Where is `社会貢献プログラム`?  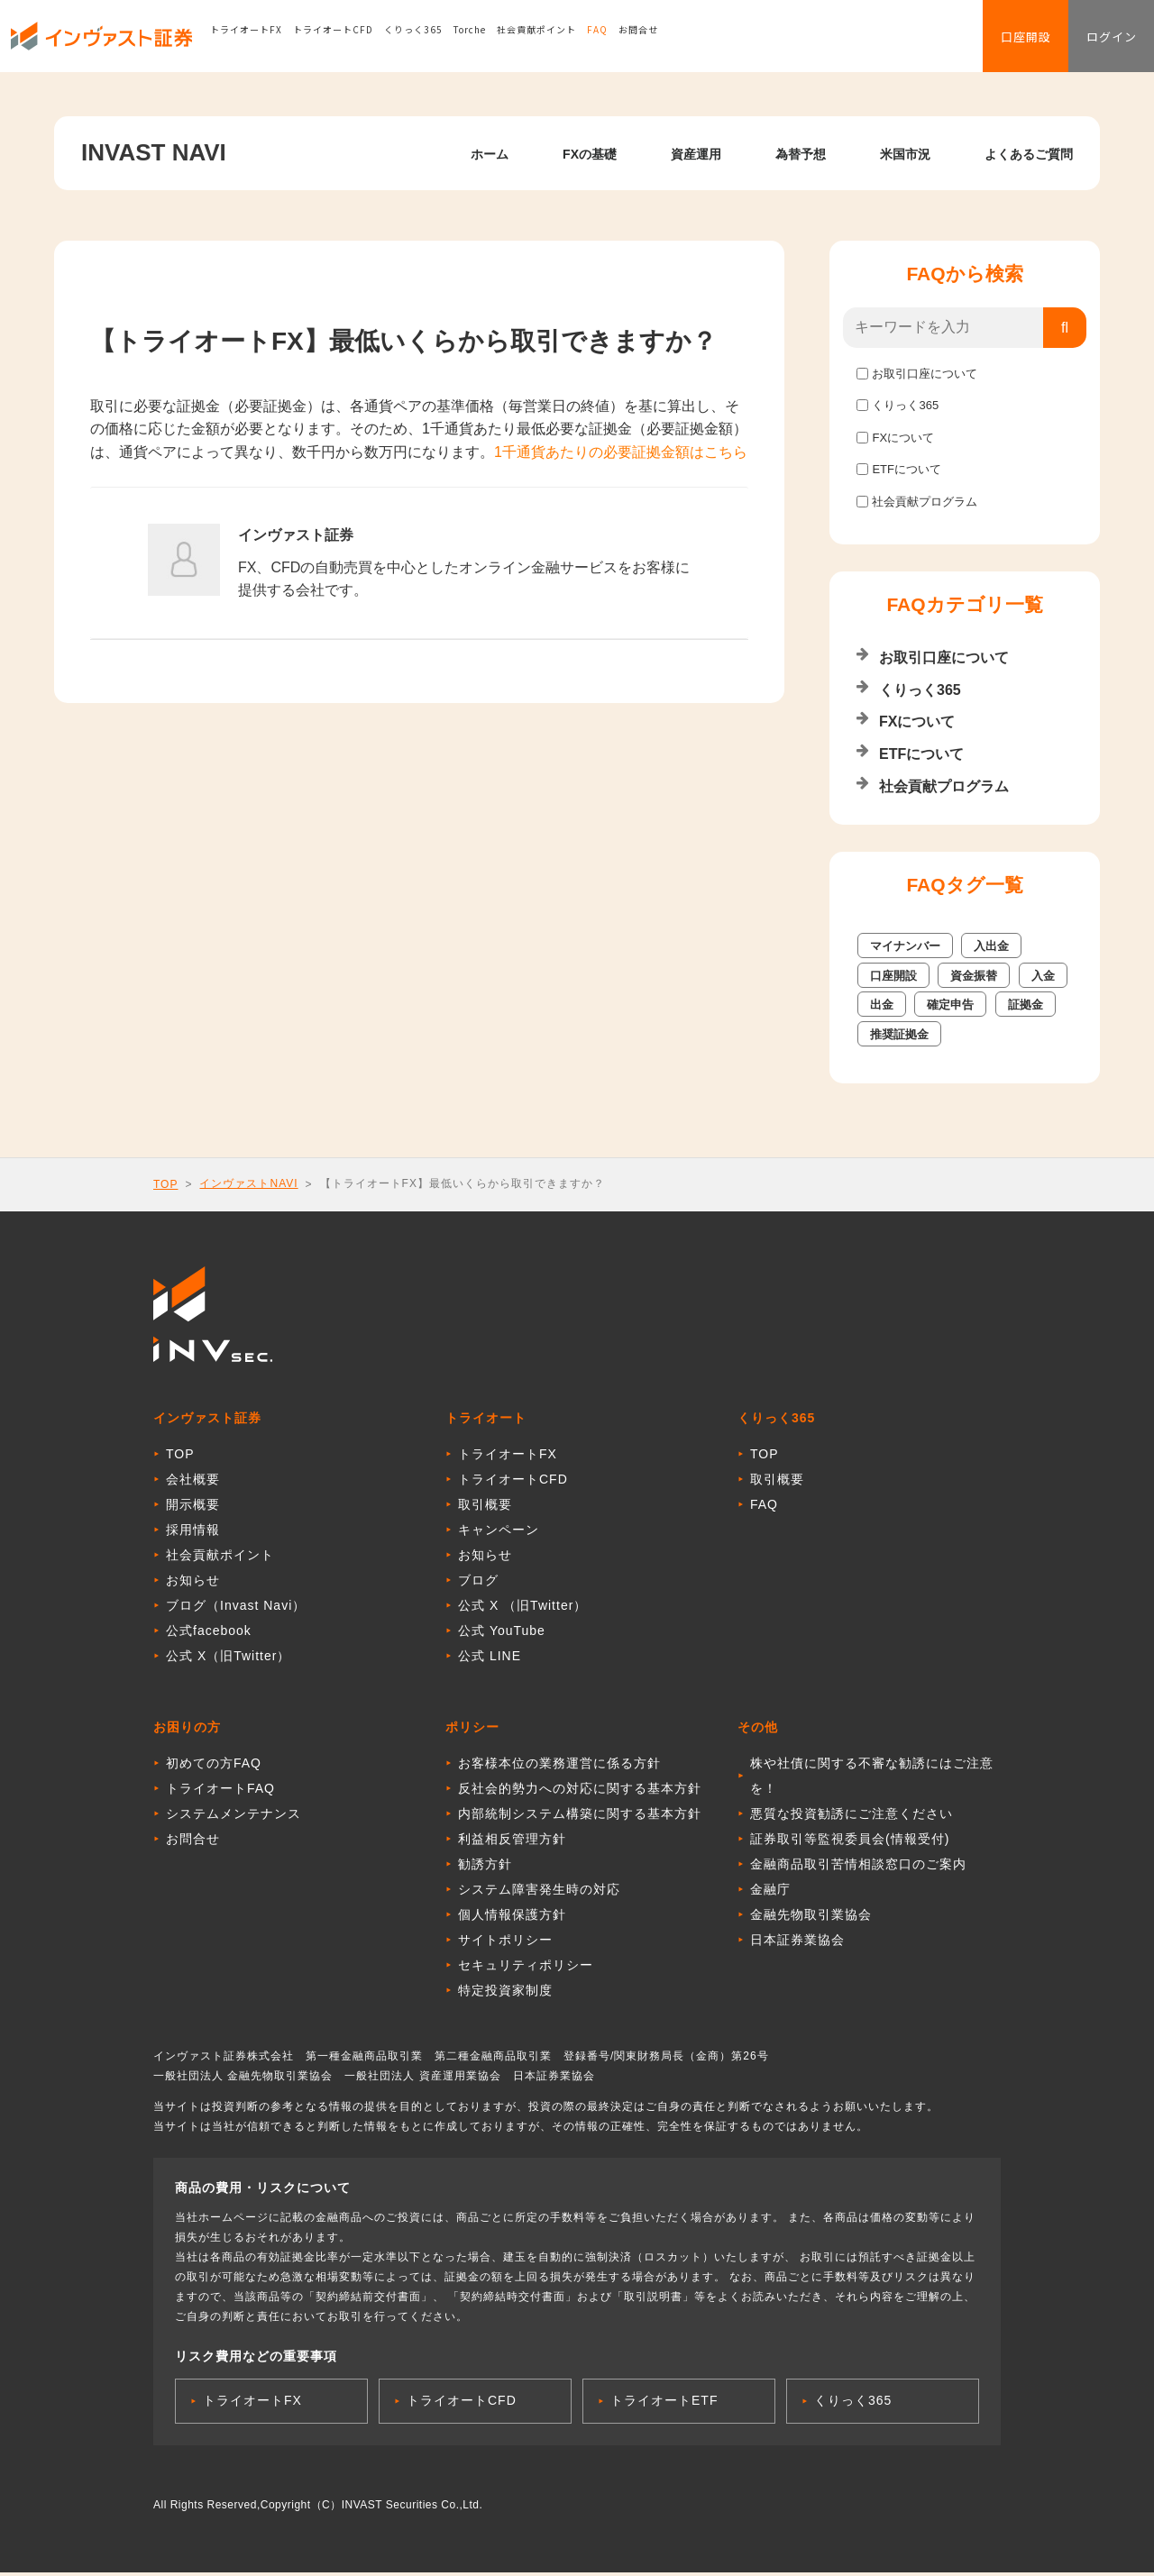
社会貢献プログラム is located at coordinates (924, 501).